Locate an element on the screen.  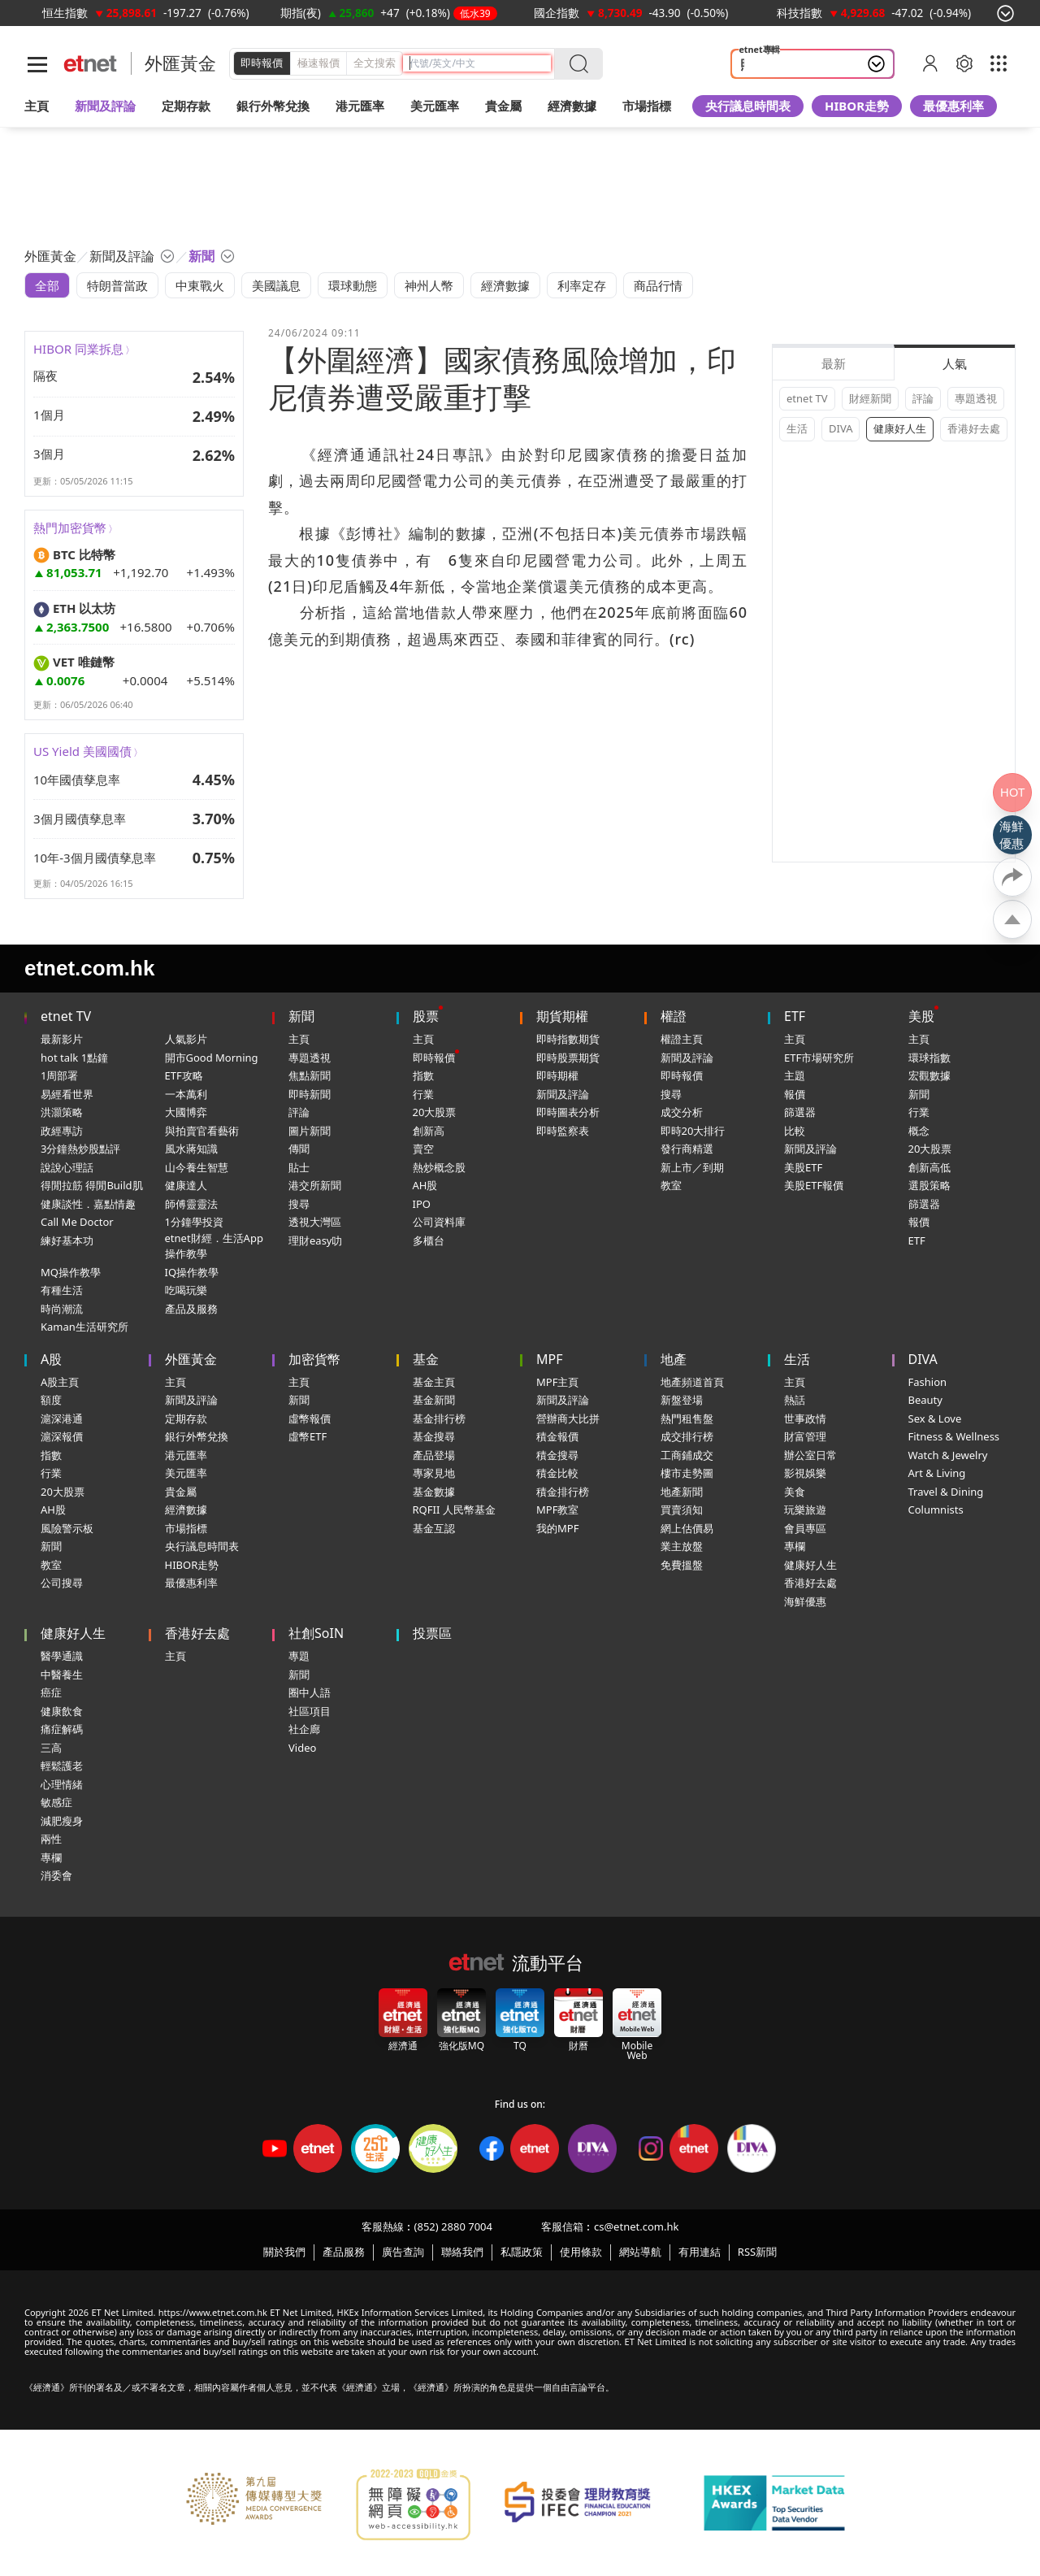
基金排行榜 is located at coordinates (439, 1418).